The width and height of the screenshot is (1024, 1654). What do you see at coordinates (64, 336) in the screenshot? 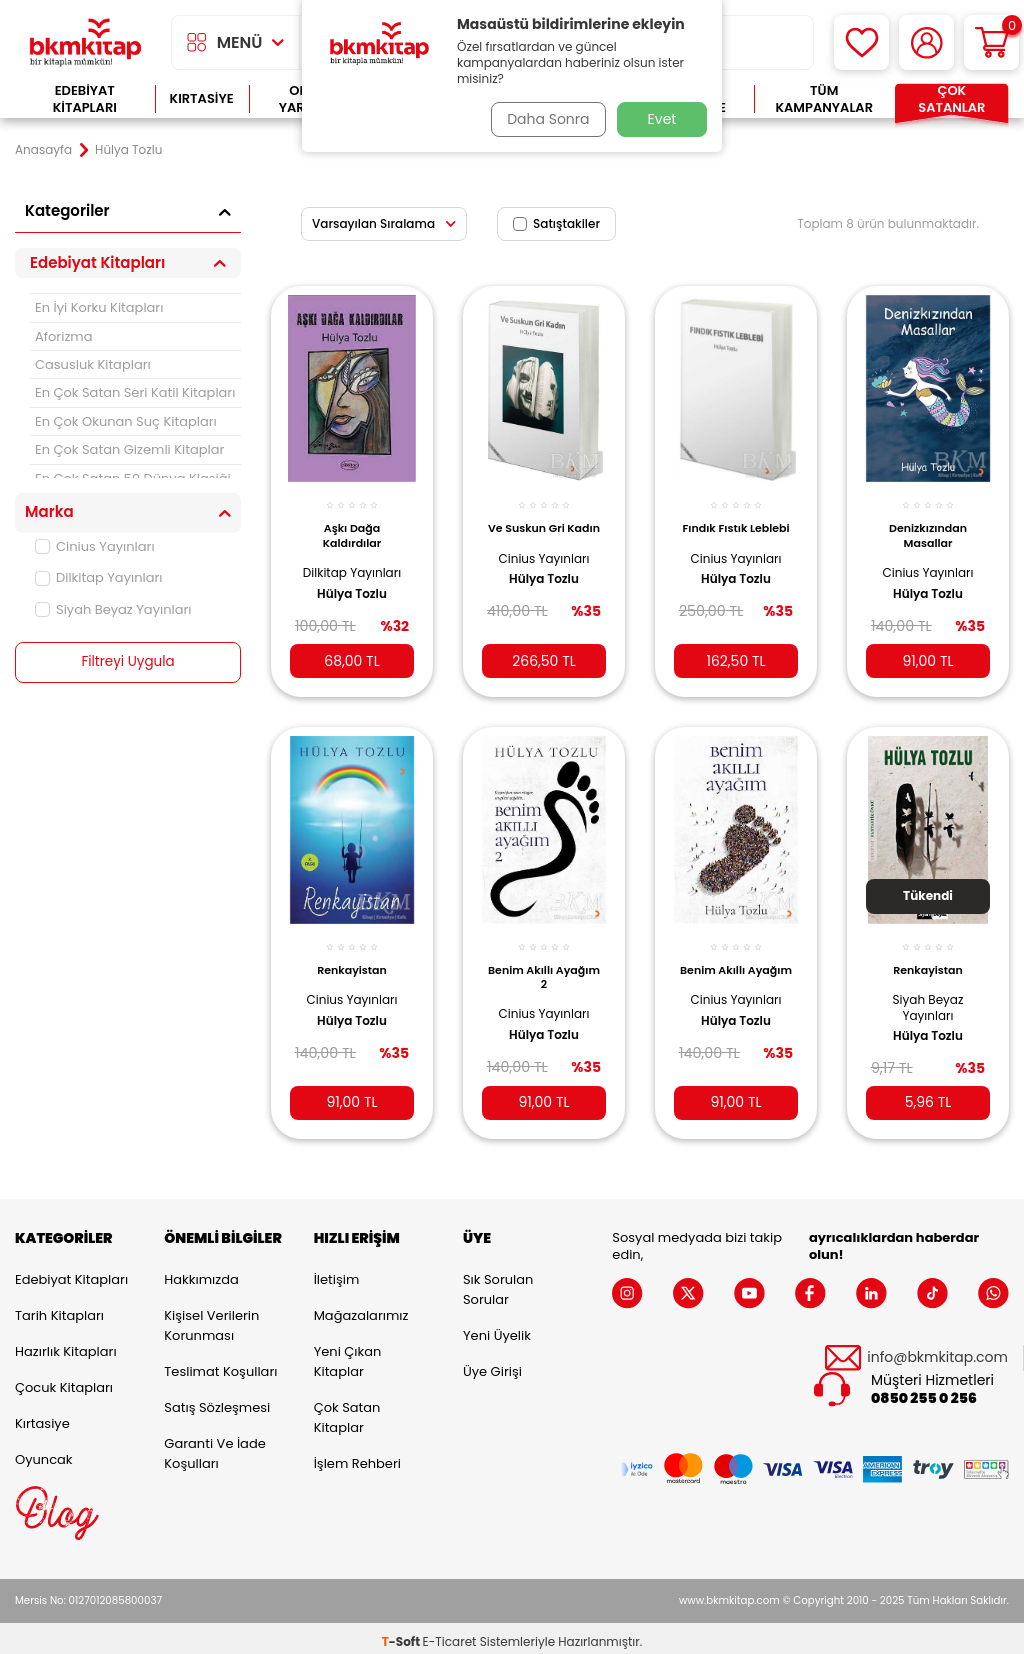
I see `Aforizma` at bounding box center [64, 336].